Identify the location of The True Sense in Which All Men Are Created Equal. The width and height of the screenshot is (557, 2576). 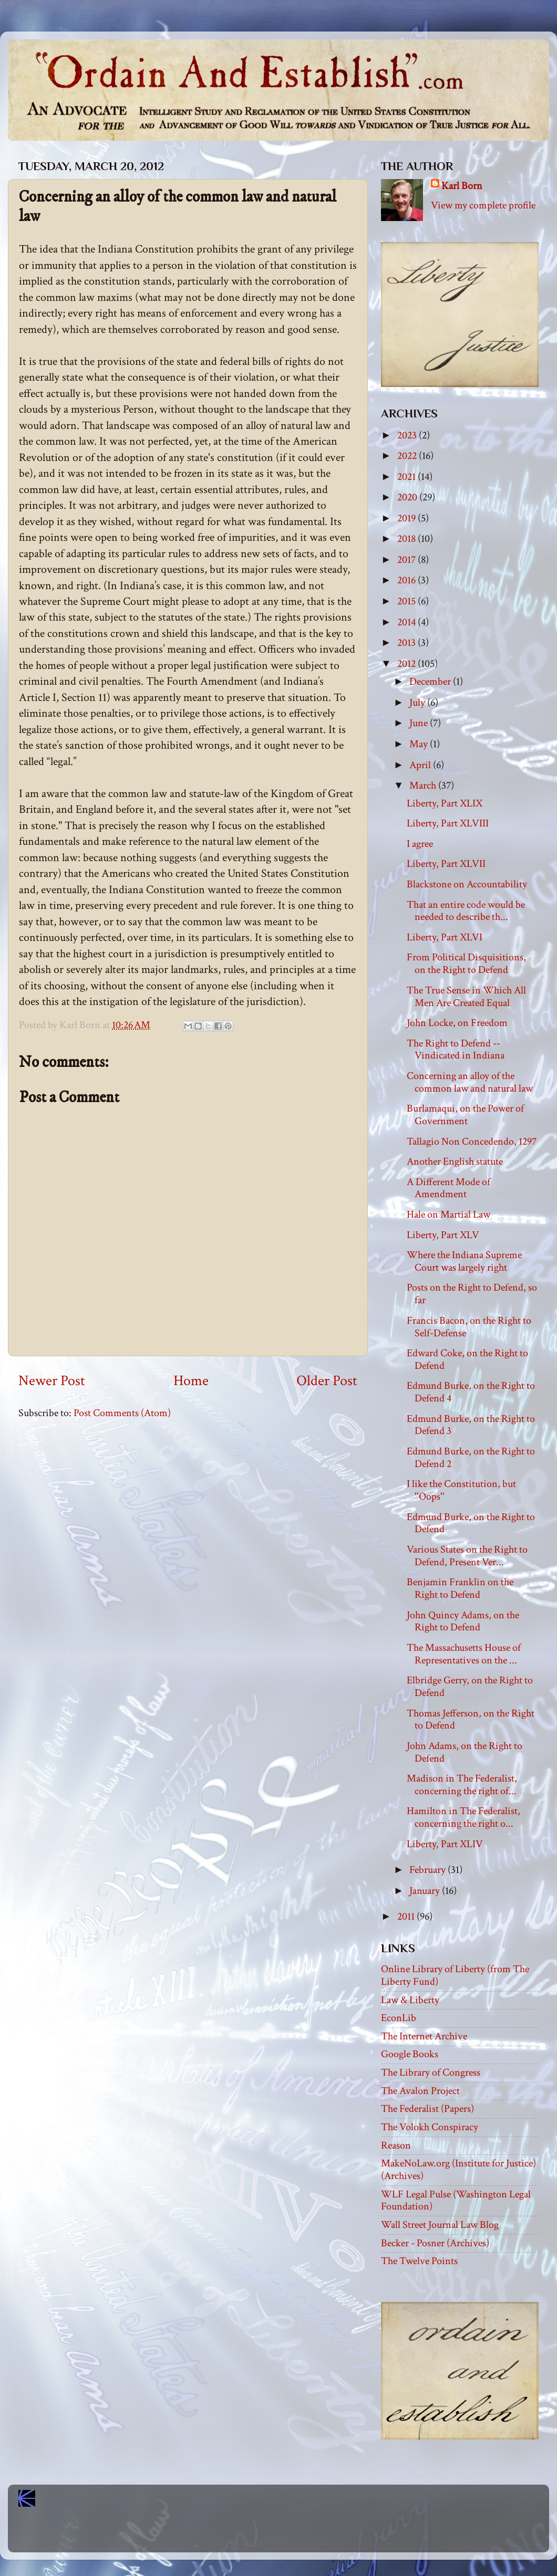
(466, 996).